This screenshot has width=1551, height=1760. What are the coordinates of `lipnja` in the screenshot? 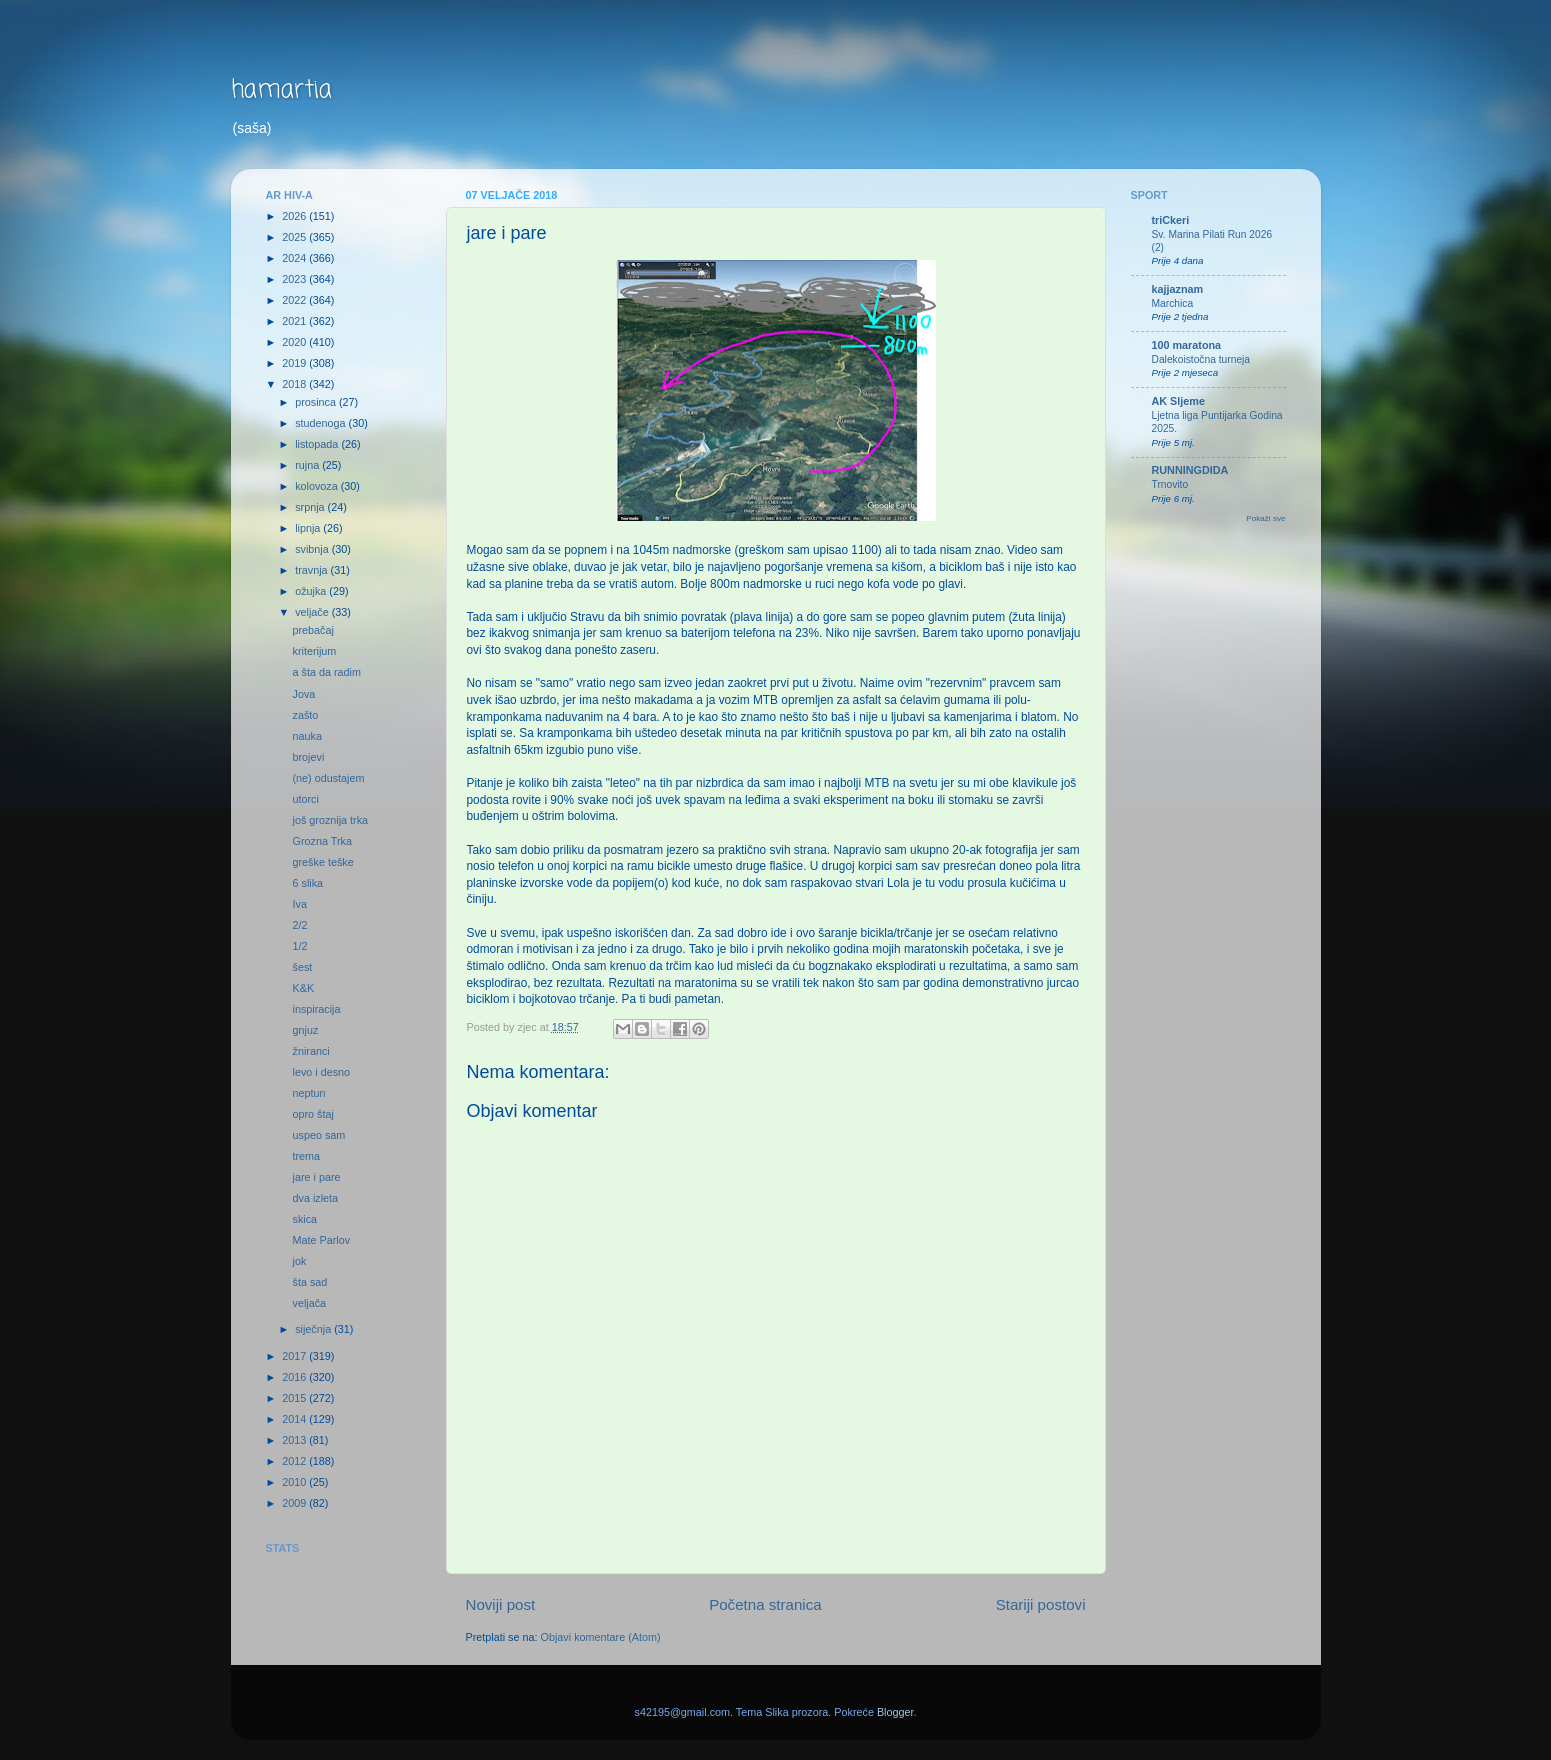 It's located at (309, 528).